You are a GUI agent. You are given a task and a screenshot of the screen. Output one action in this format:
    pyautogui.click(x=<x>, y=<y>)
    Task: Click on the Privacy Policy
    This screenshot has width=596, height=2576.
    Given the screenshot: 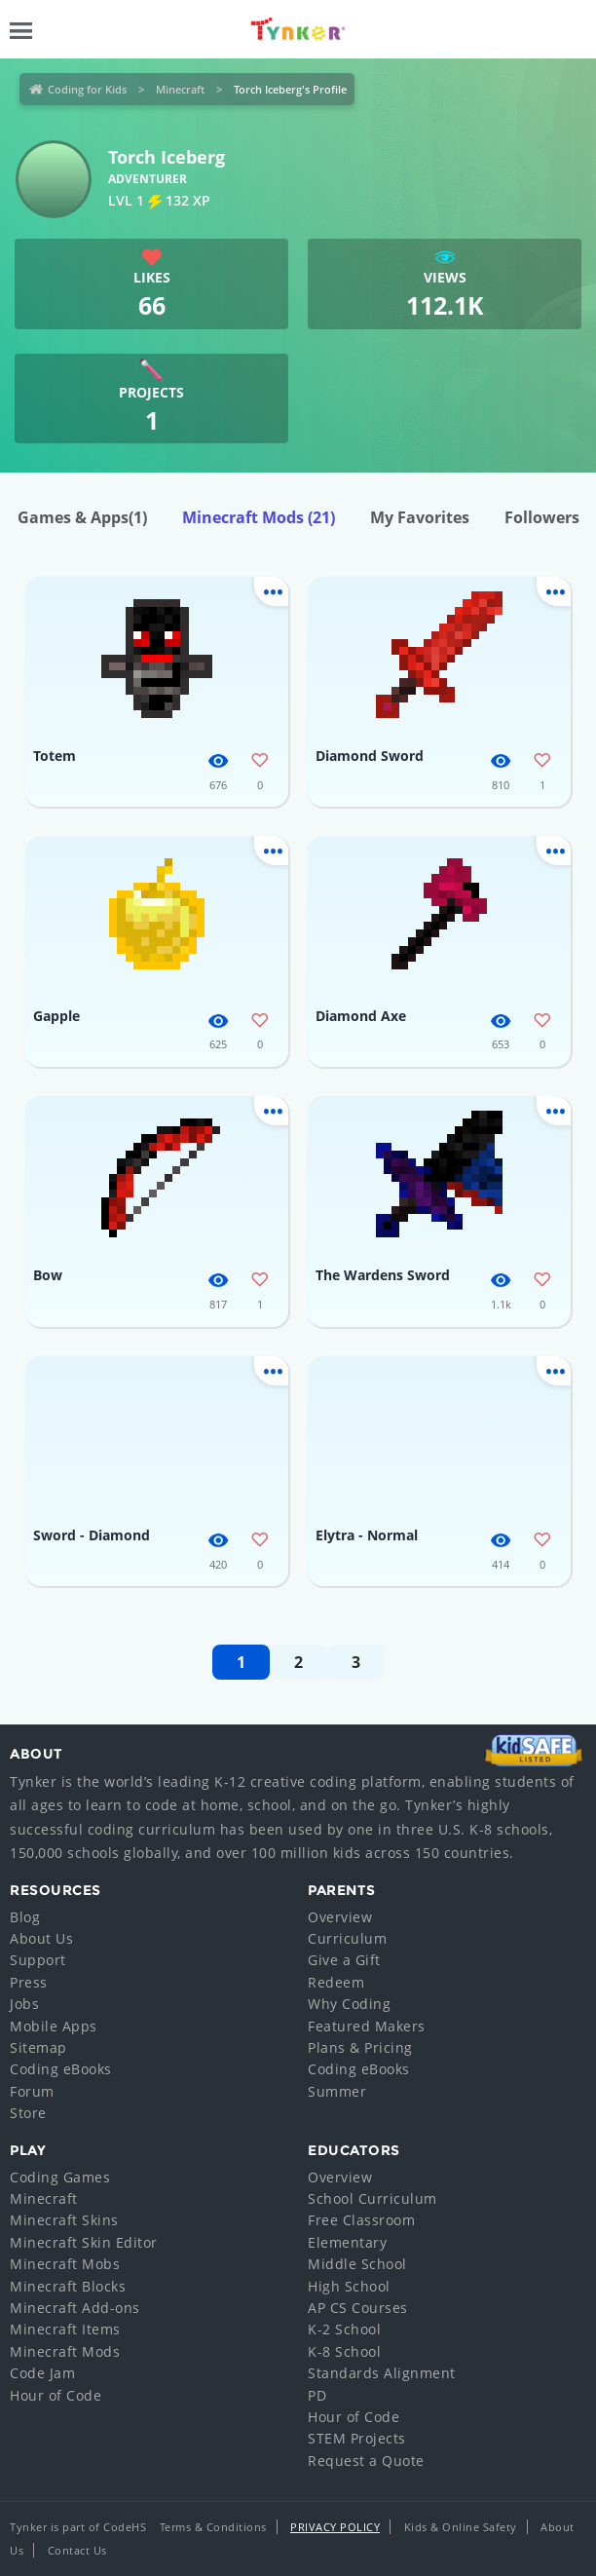 What is the action you would take?
    pyautogui.click(x=335, y=2526)
    